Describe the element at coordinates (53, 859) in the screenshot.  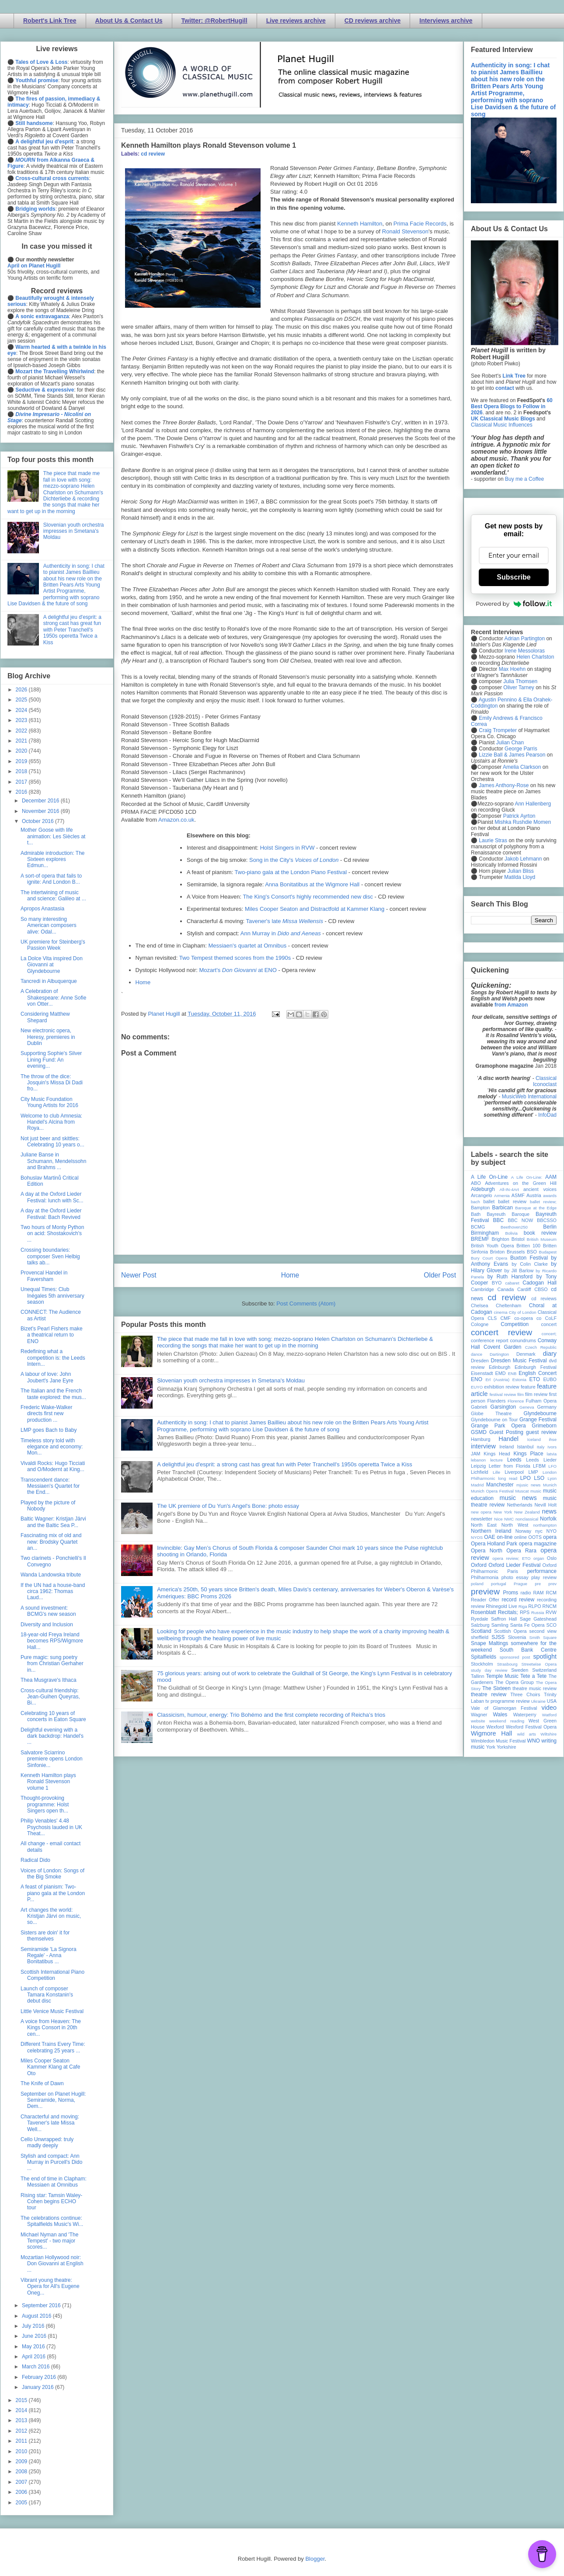
I see `Admirable introduction: The Sixteen explores Edmun...` at that location.